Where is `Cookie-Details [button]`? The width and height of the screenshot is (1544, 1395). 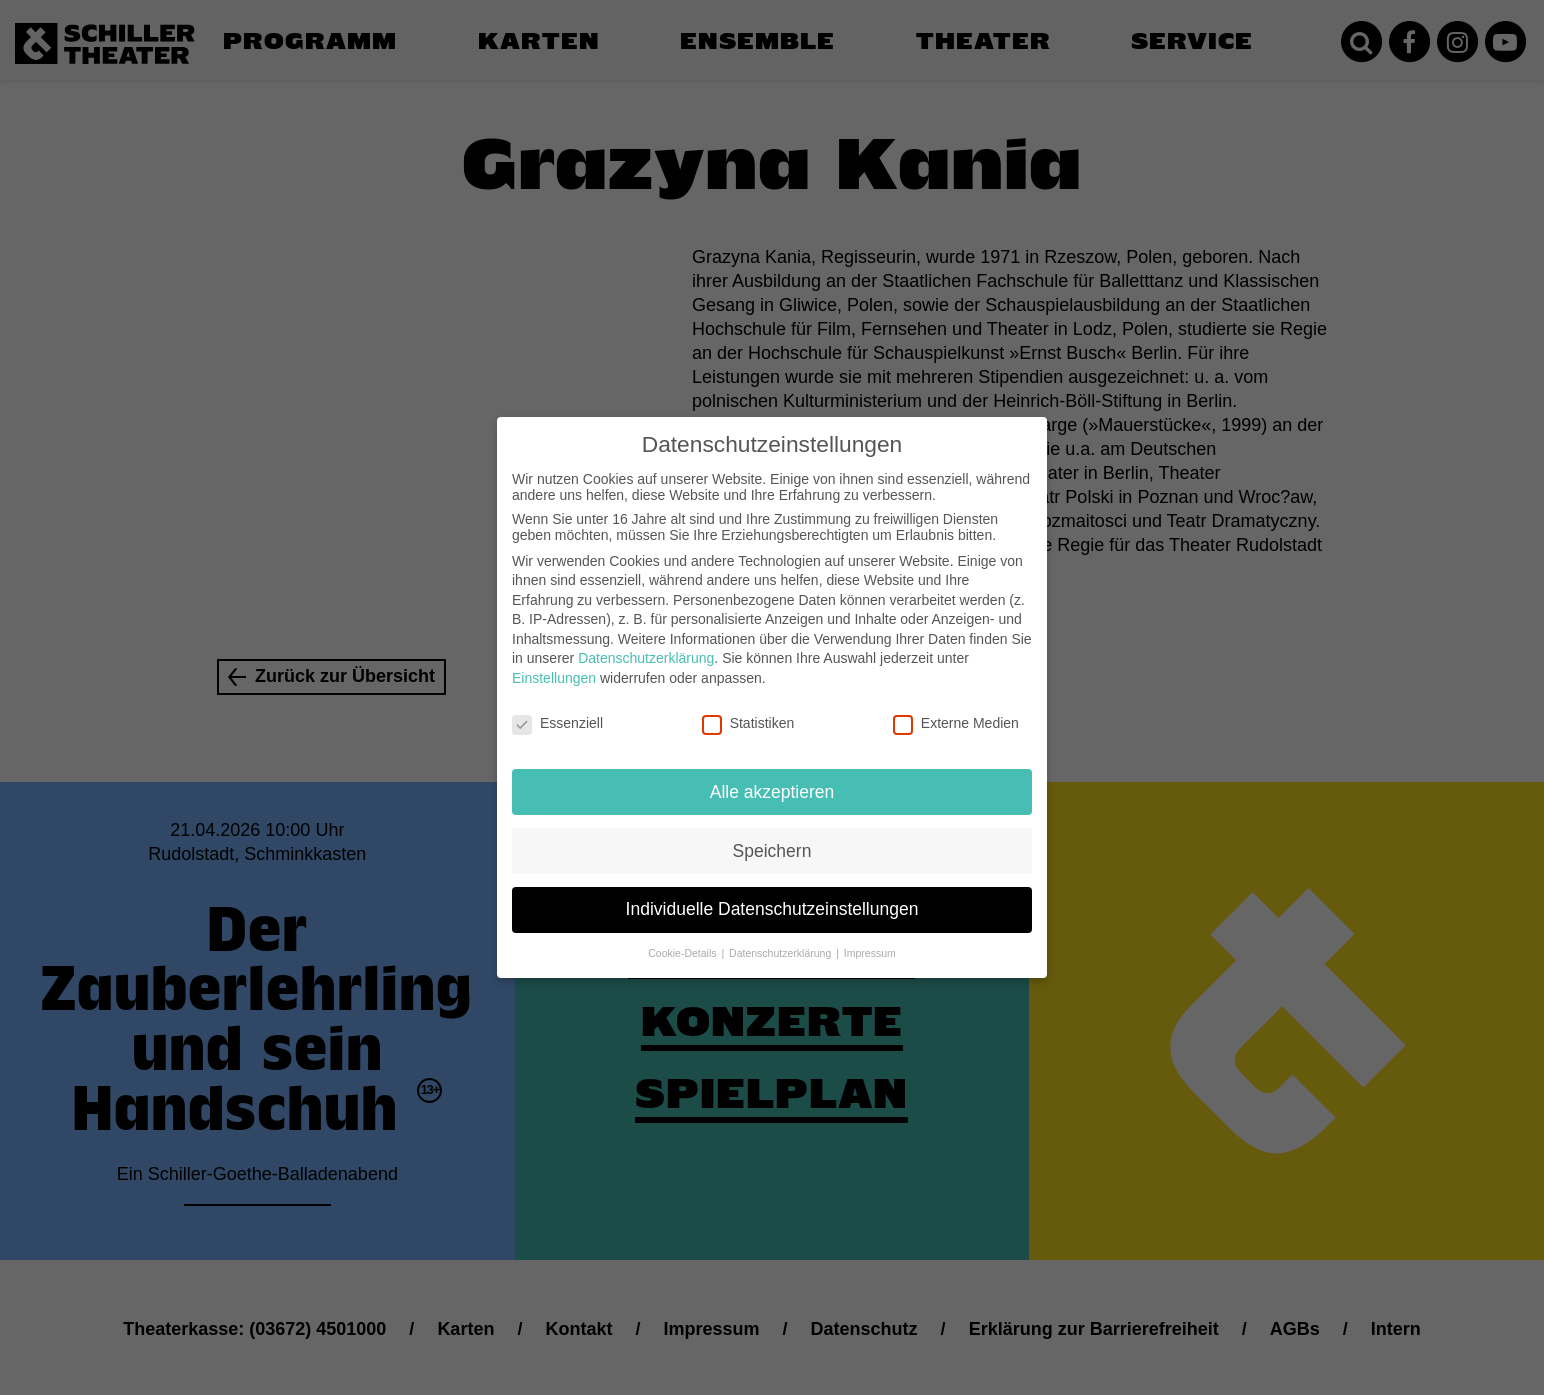 Cookie-Details [button] is located at coordinates (683, 940).